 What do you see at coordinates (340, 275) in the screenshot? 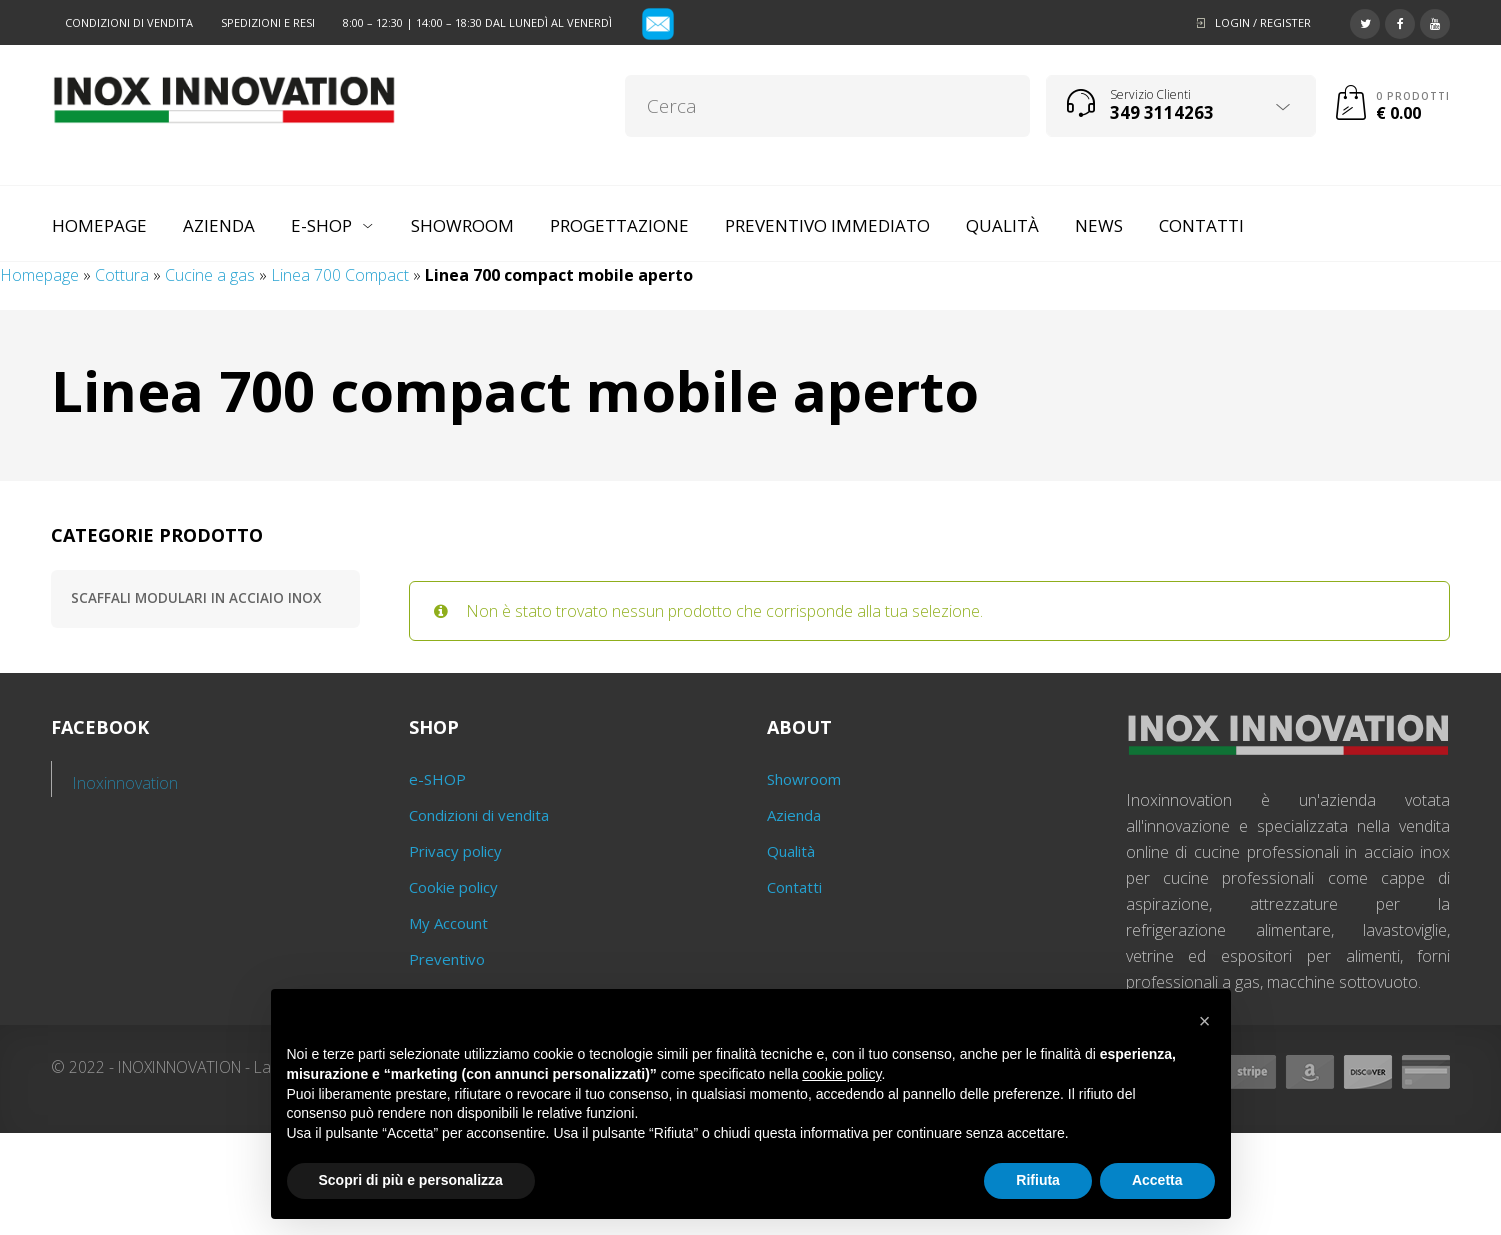
I see `Linea 700 Compact` at bounding box center [340, 275].